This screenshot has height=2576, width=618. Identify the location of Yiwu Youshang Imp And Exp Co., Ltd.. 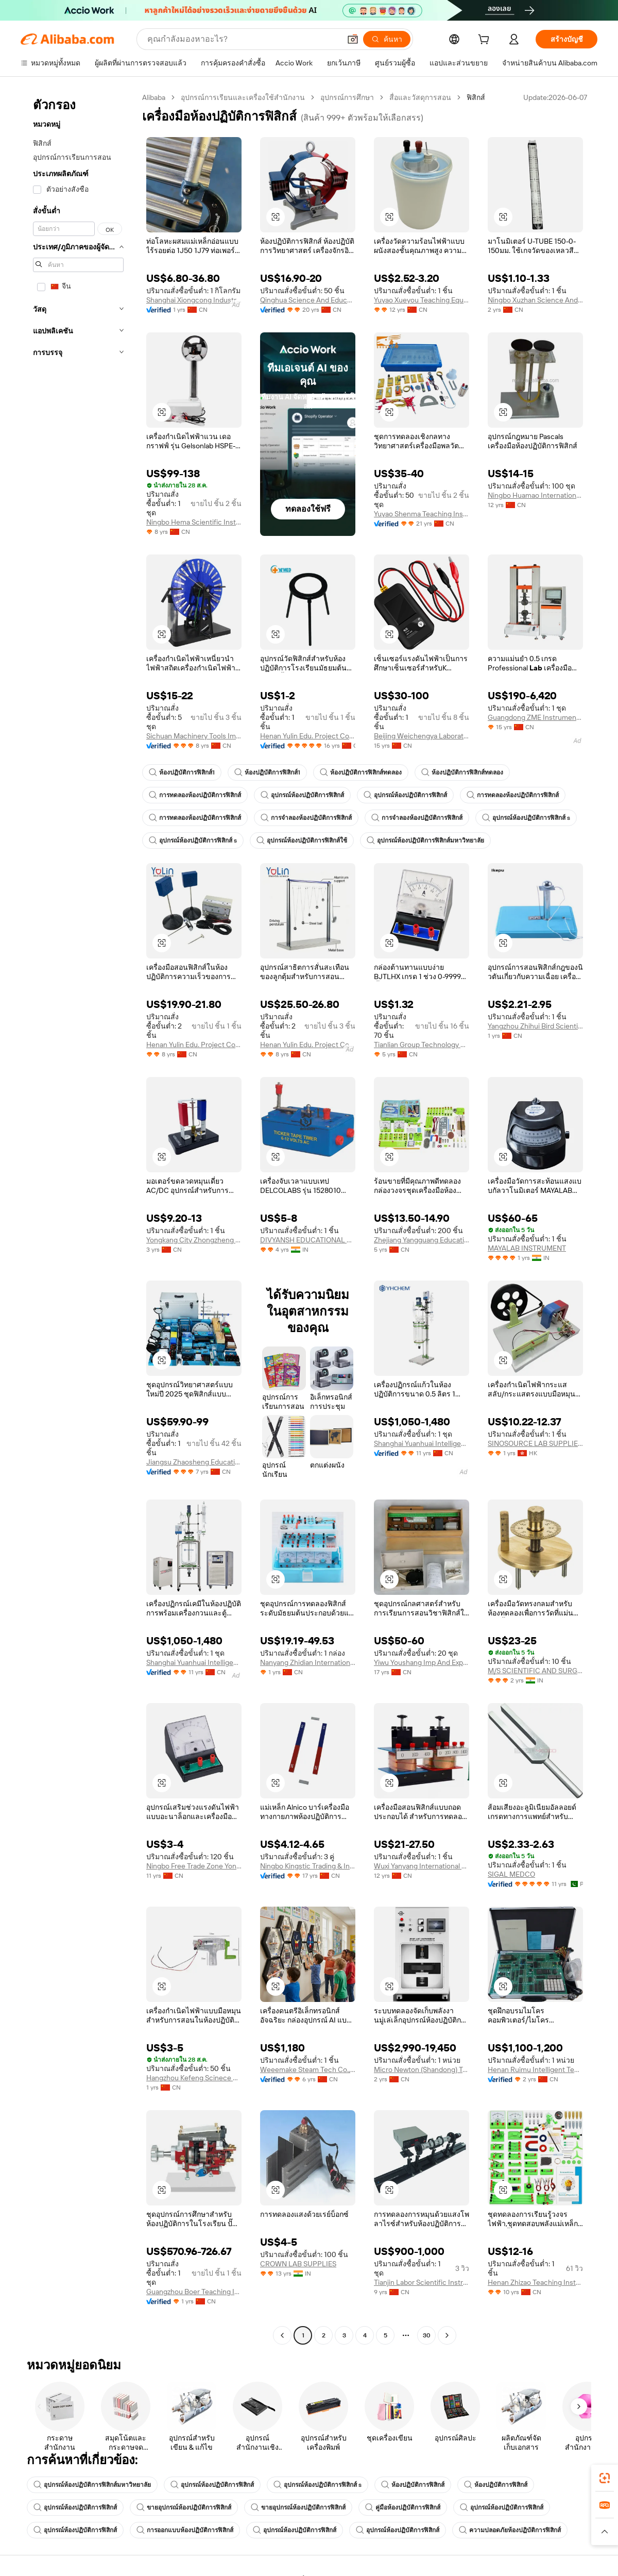
(421, 1662).